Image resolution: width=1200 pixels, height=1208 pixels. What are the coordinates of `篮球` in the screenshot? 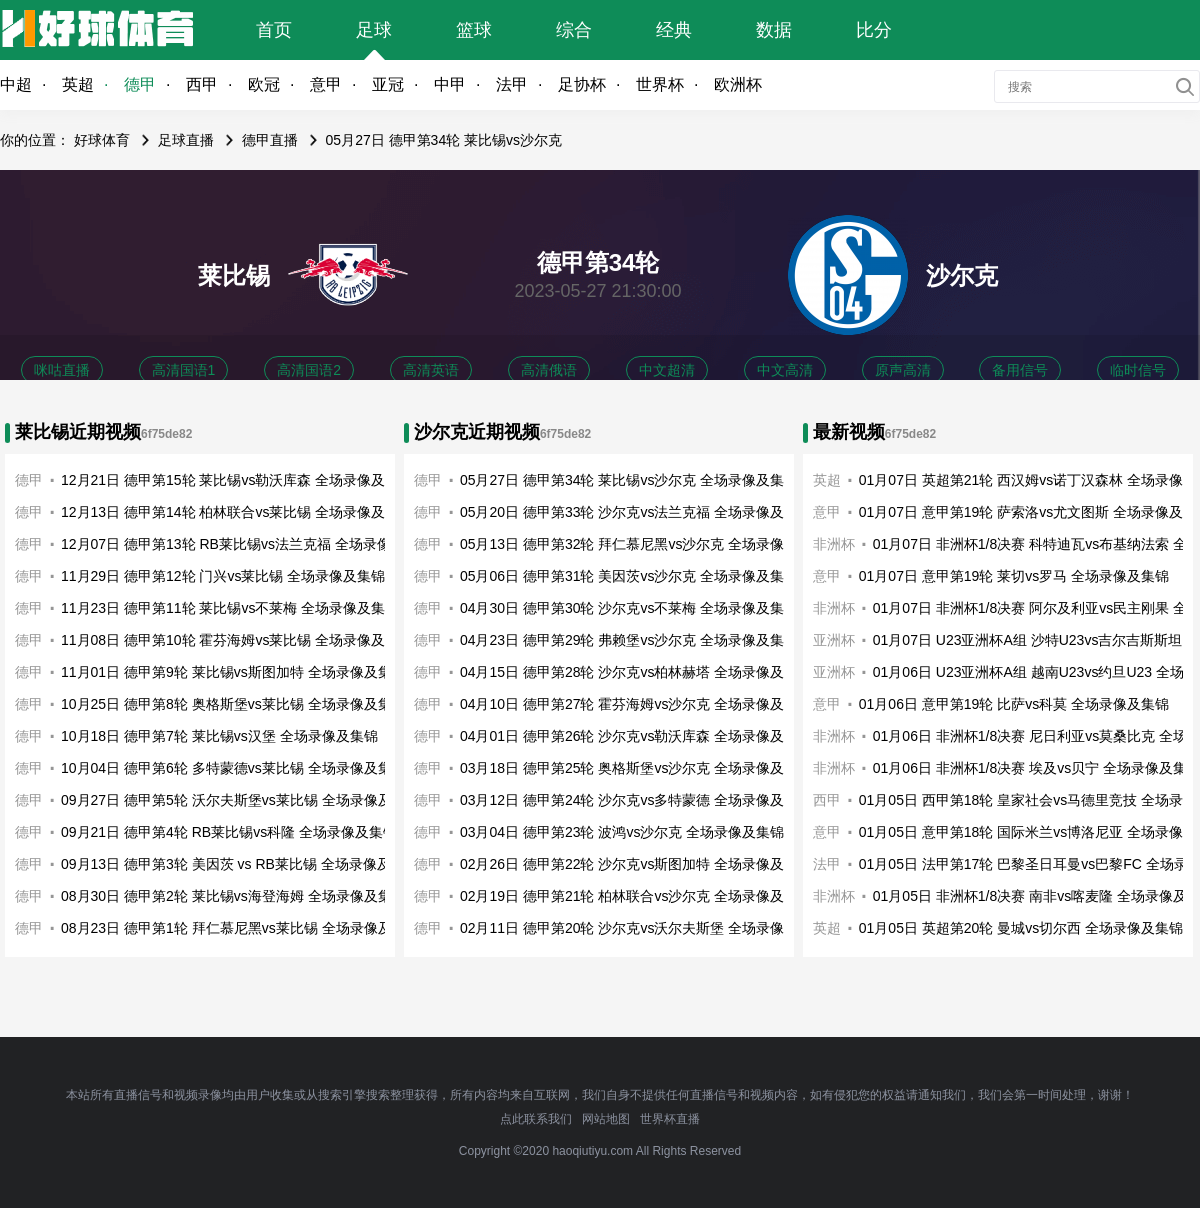 It's located at (474, 30).